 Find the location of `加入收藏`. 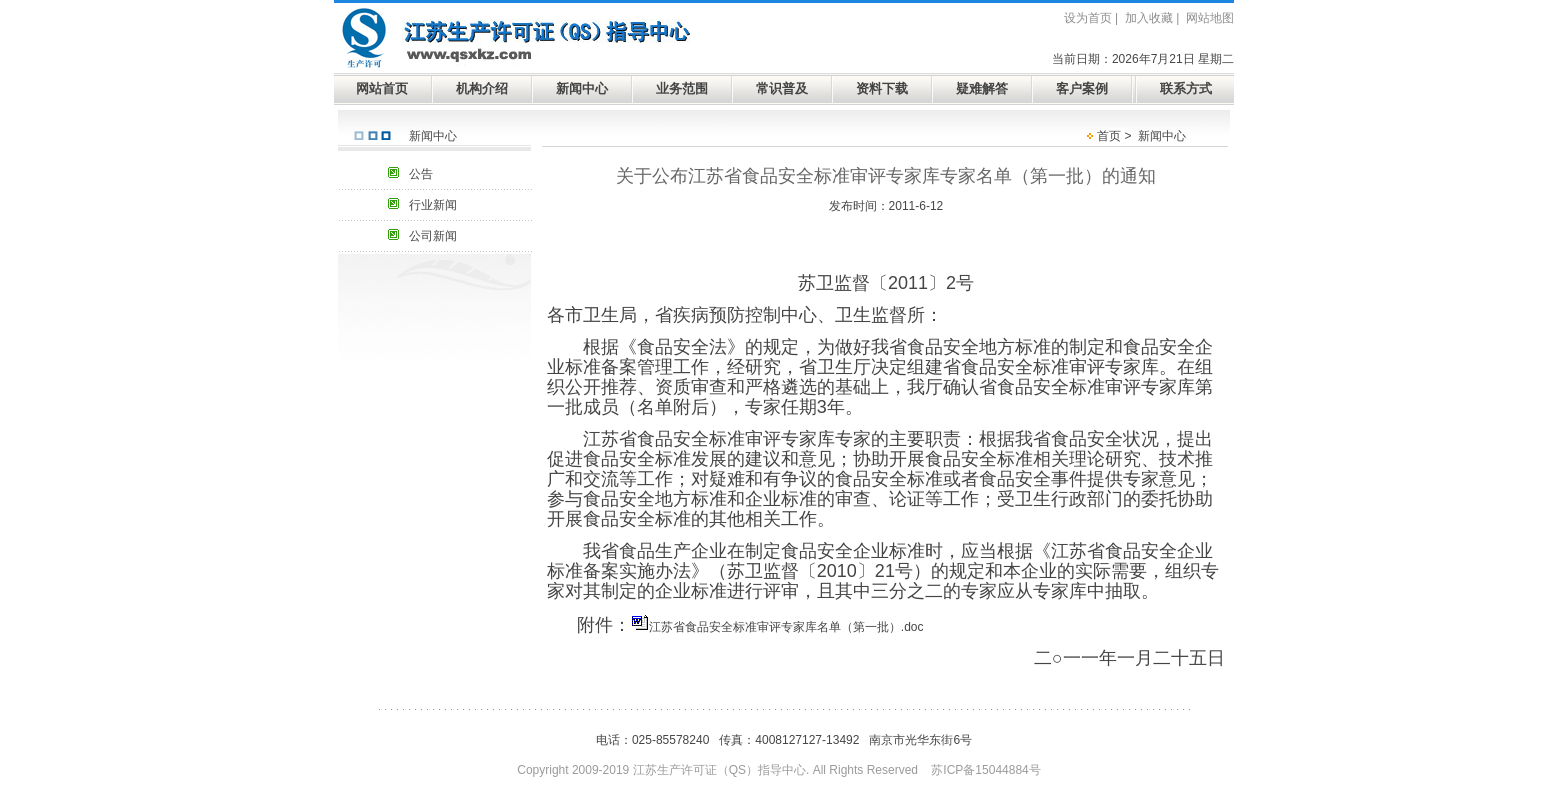

加入收藏 is located at coordinates (1149, 18).